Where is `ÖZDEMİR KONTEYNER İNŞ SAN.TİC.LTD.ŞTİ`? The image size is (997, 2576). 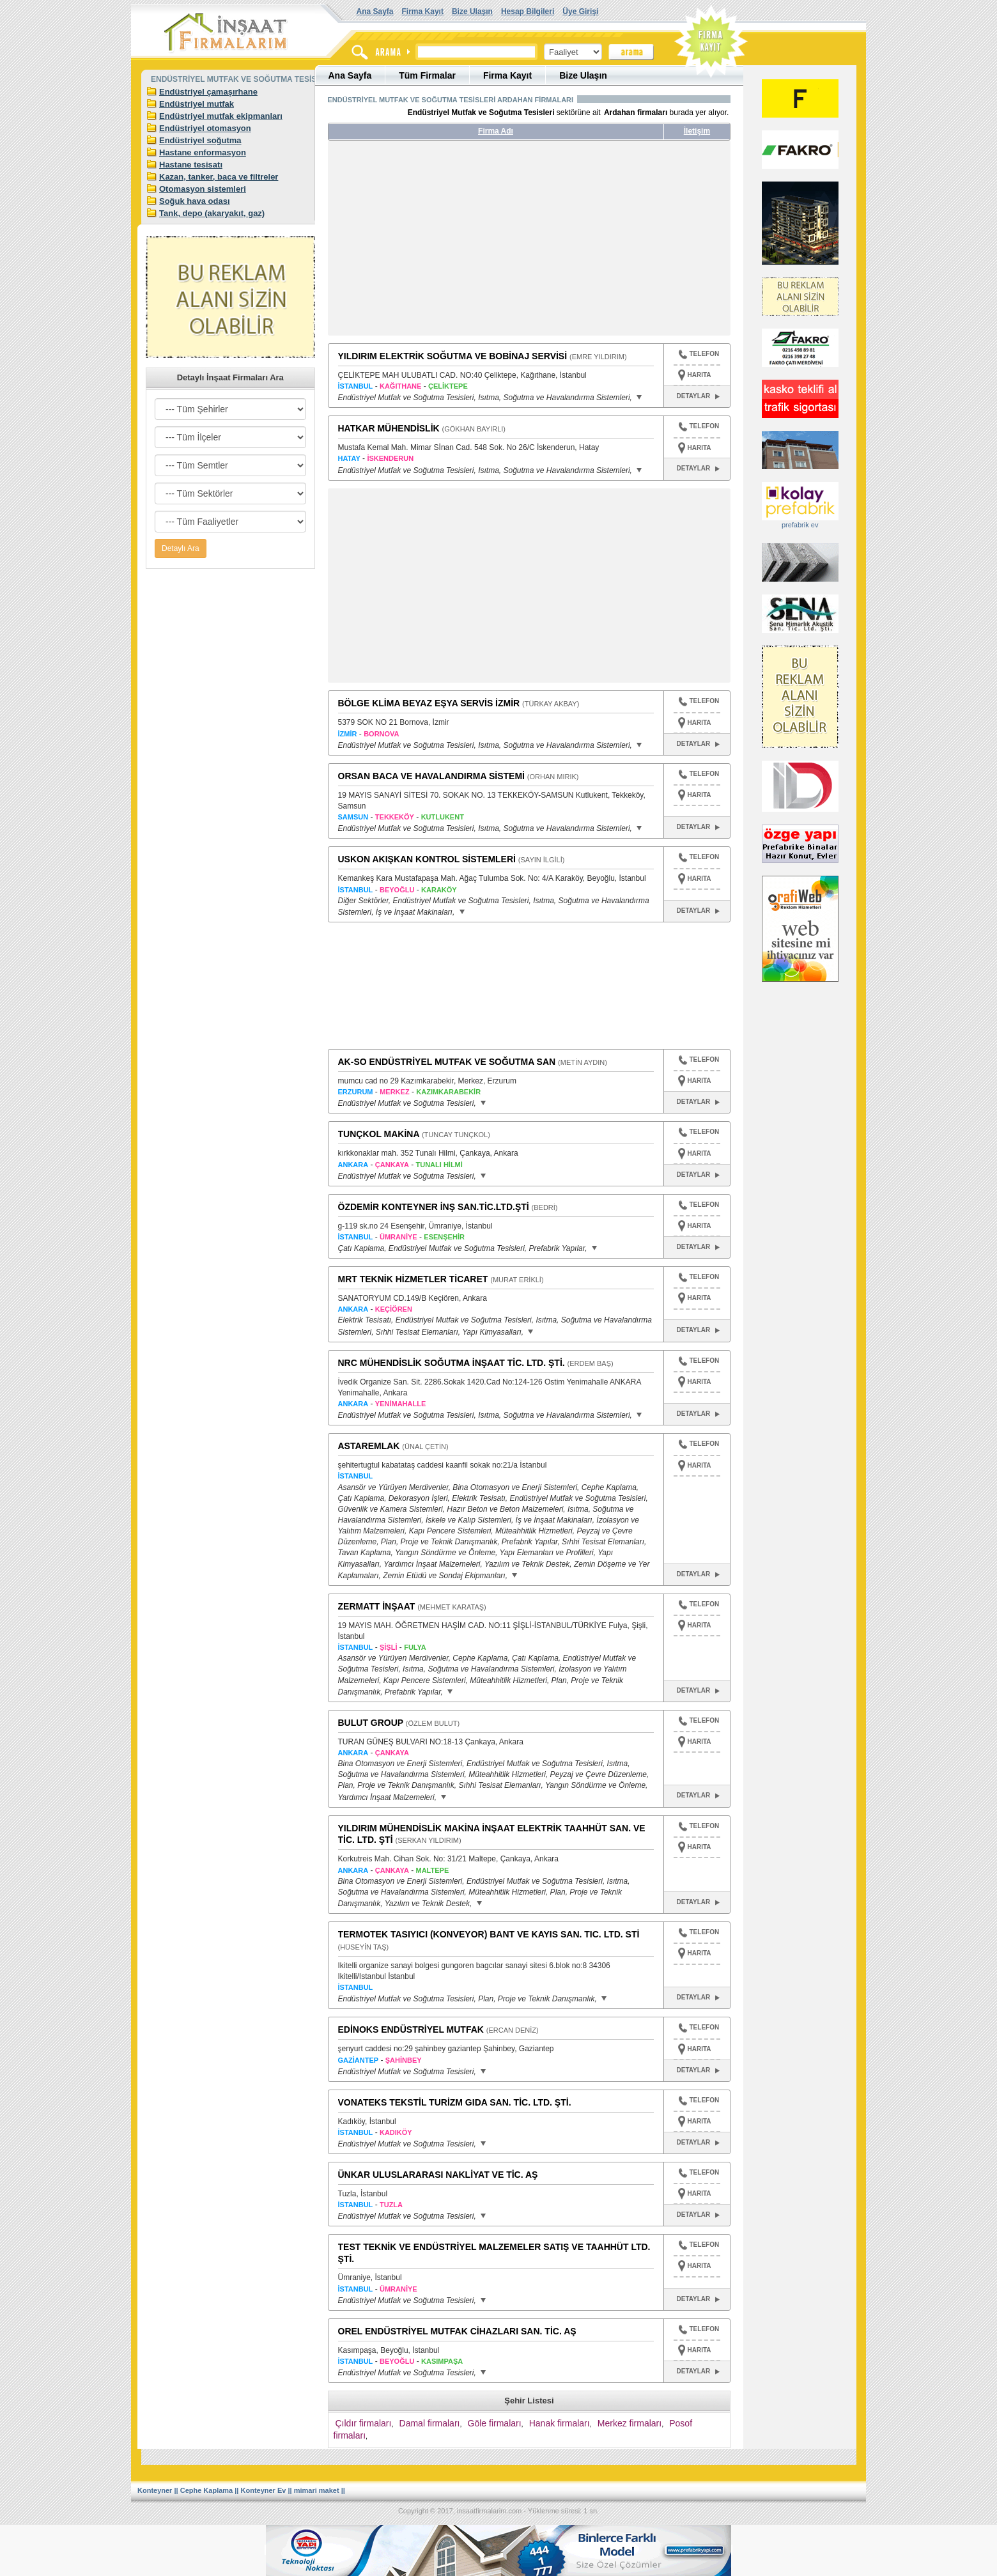
ÖZDEMİR KONTEYNER İNŞ SAN.TİC.LTD.ŞTİ is located at coordinates (433, 1207).